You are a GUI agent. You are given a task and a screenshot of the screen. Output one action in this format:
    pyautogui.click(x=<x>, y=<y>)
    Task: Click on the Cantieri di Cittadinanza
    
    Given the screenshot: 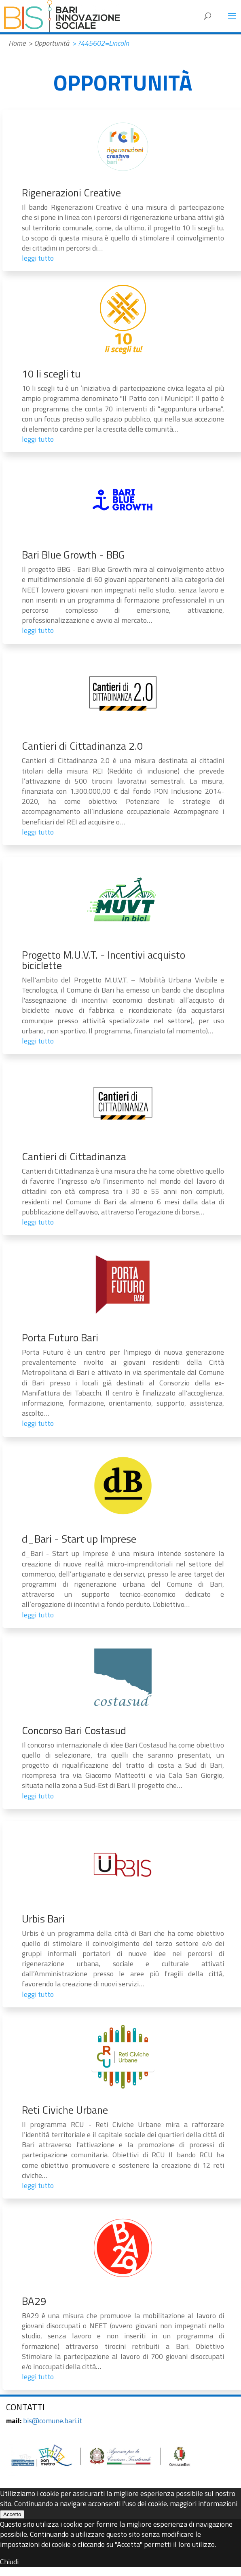 What is the action you would take?
    pyautogui.click(x=74, y=1156)
    